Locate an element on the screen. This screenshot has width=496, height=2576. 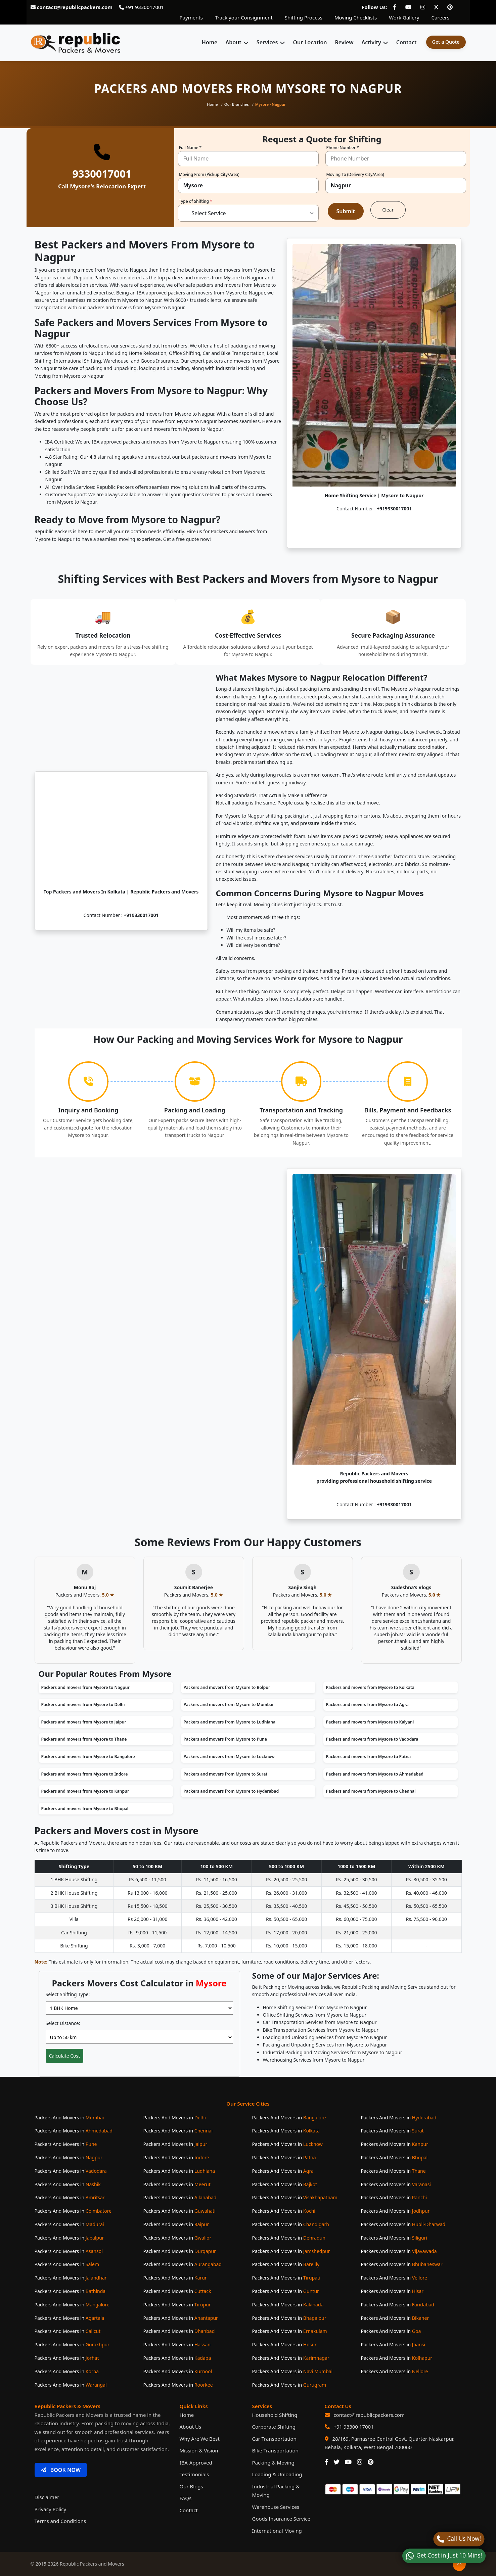
Track your Consignment is located at coordinates (244, 17).